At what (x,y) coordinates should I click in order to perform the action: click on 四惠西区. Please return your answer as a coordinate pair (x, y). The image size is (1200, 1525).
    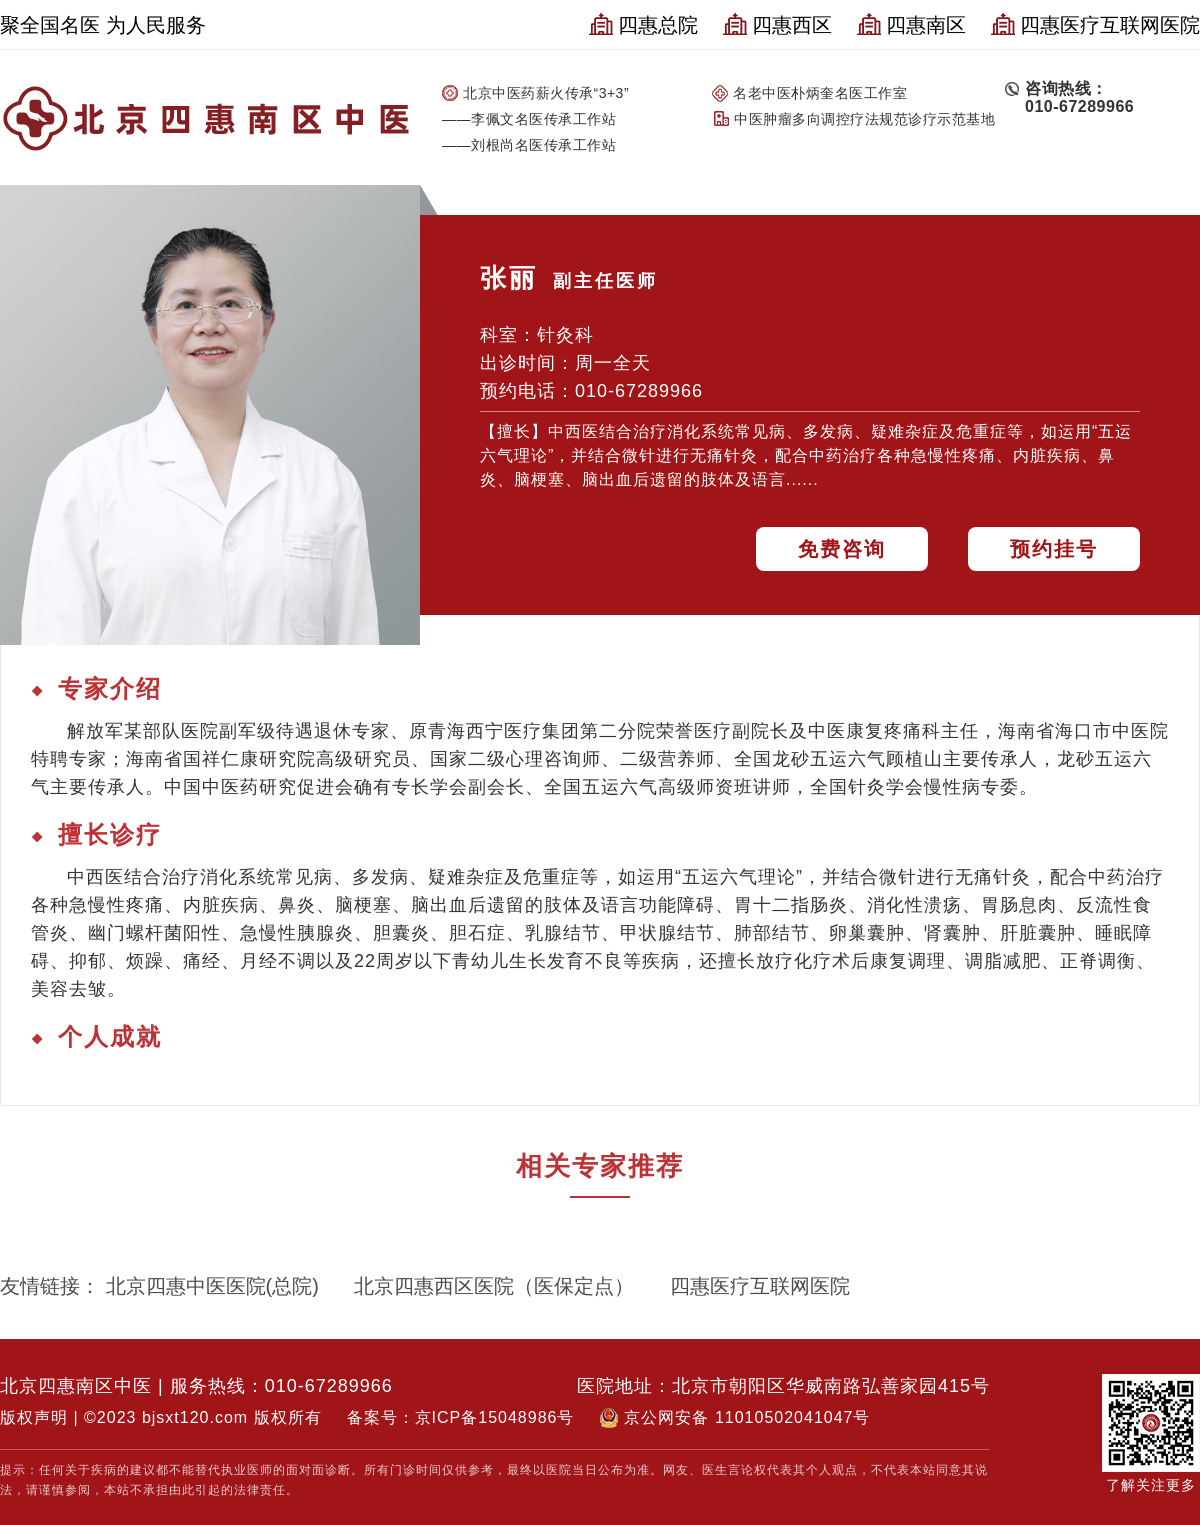
    Looking at the image, I should click on (777, 25).